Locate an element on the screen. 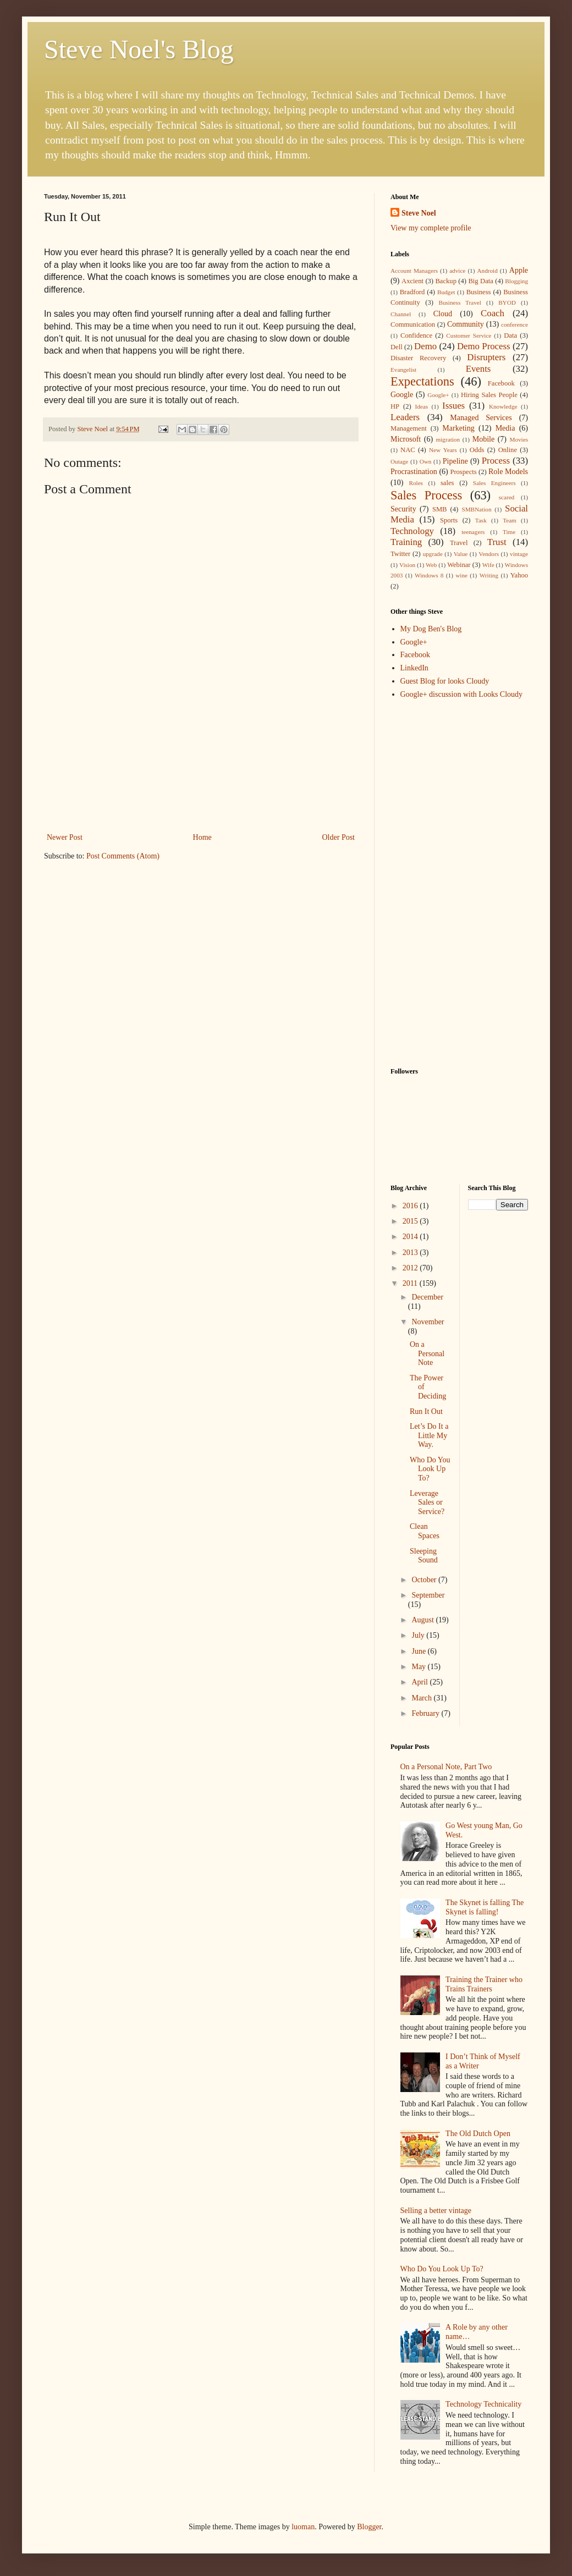  Marketing is located at coordinates (458, 428).